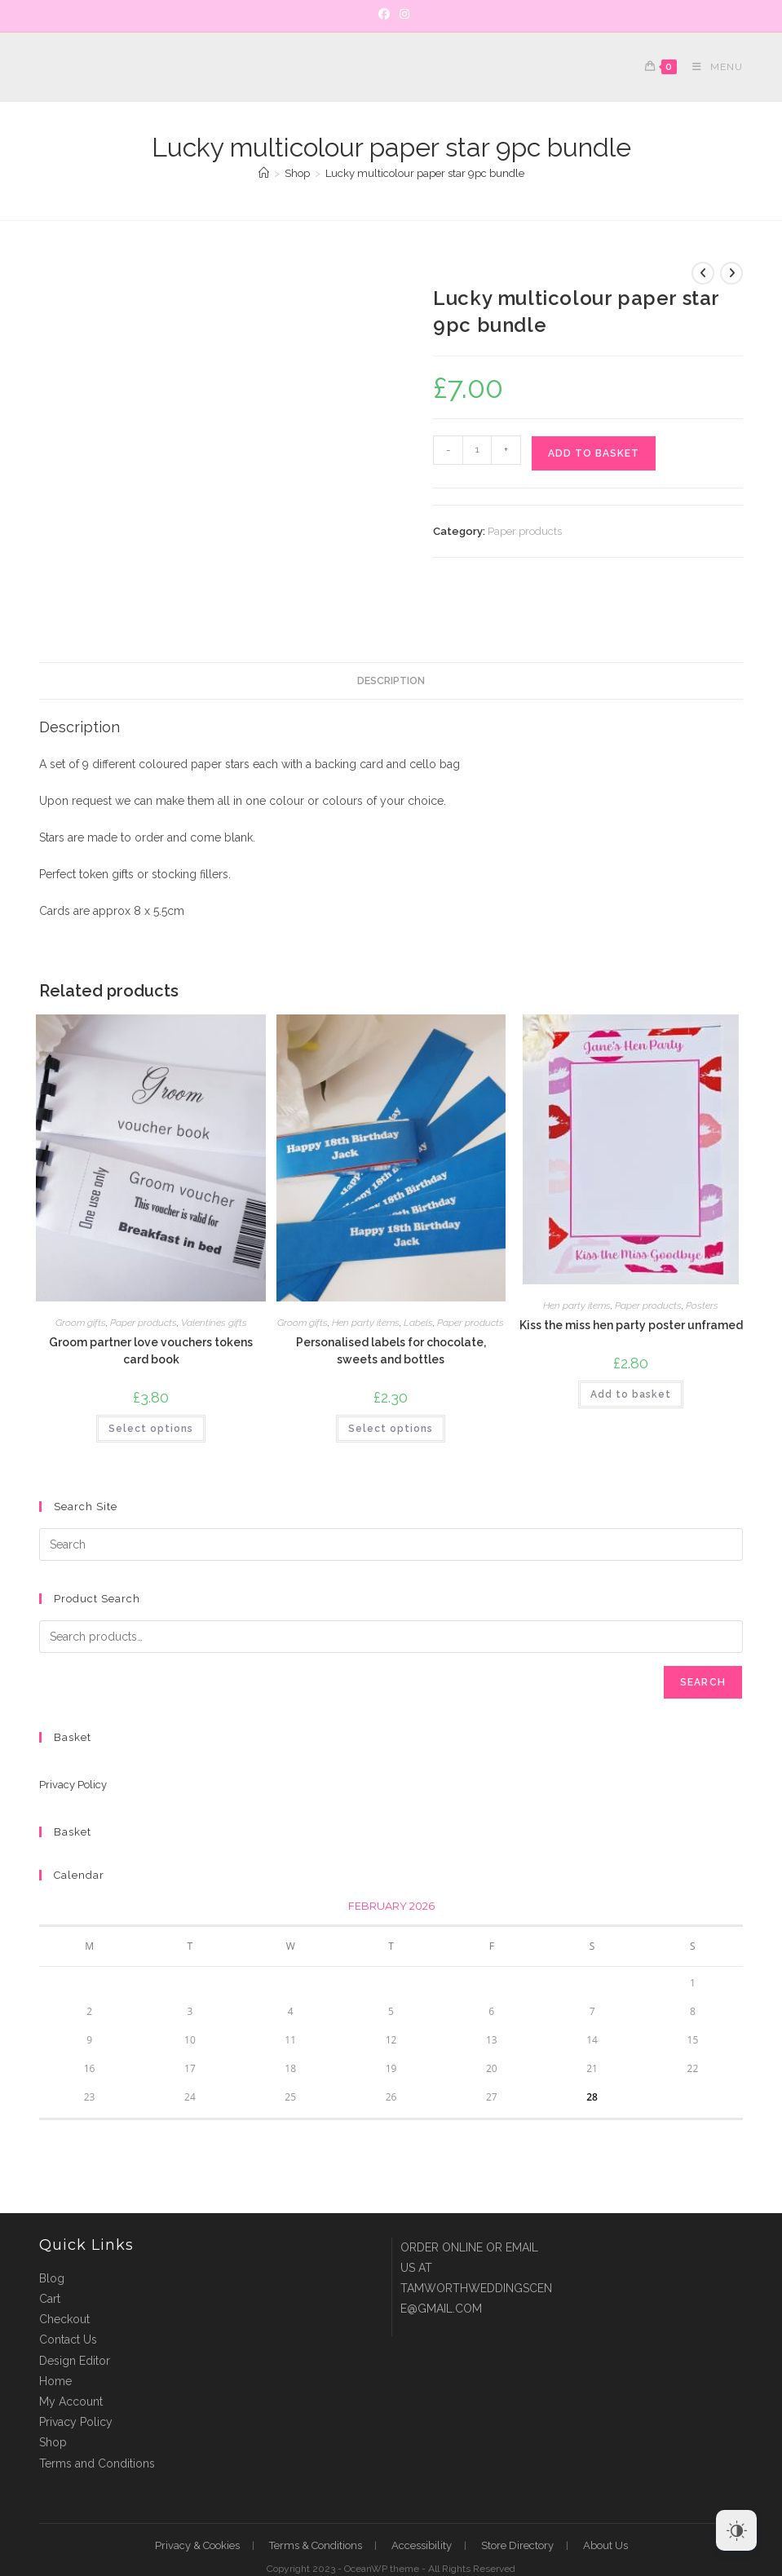  Describe the element at coordinates (702, 273) in the screenshot. I see `[View previous product]` at that location.